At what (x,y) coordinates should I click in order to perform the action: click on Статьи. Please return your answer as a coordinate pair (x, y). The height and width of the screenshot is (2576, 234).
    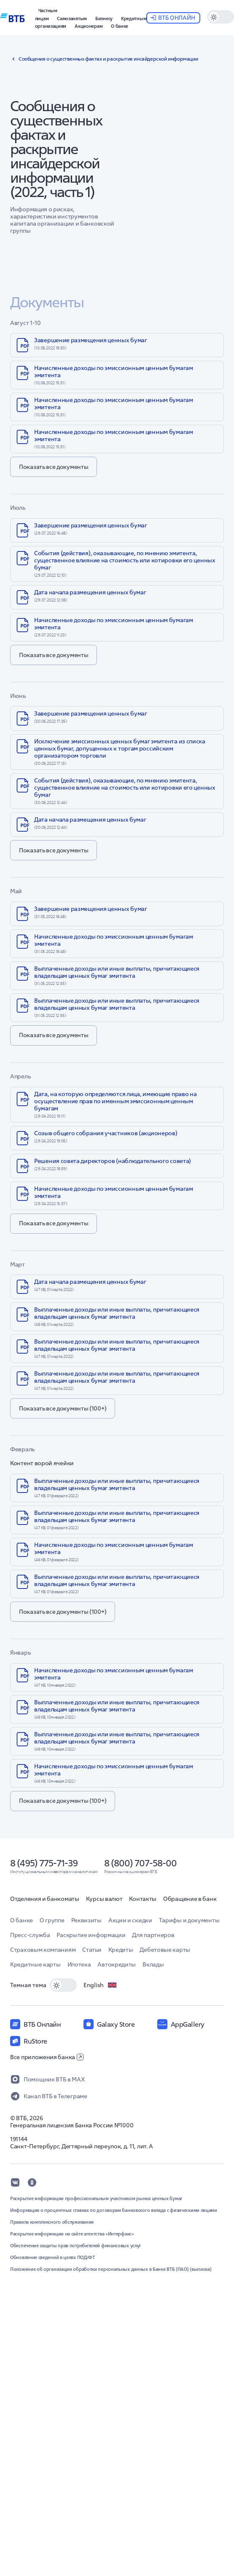
    Looking at the image, I should click on (91, 1949).